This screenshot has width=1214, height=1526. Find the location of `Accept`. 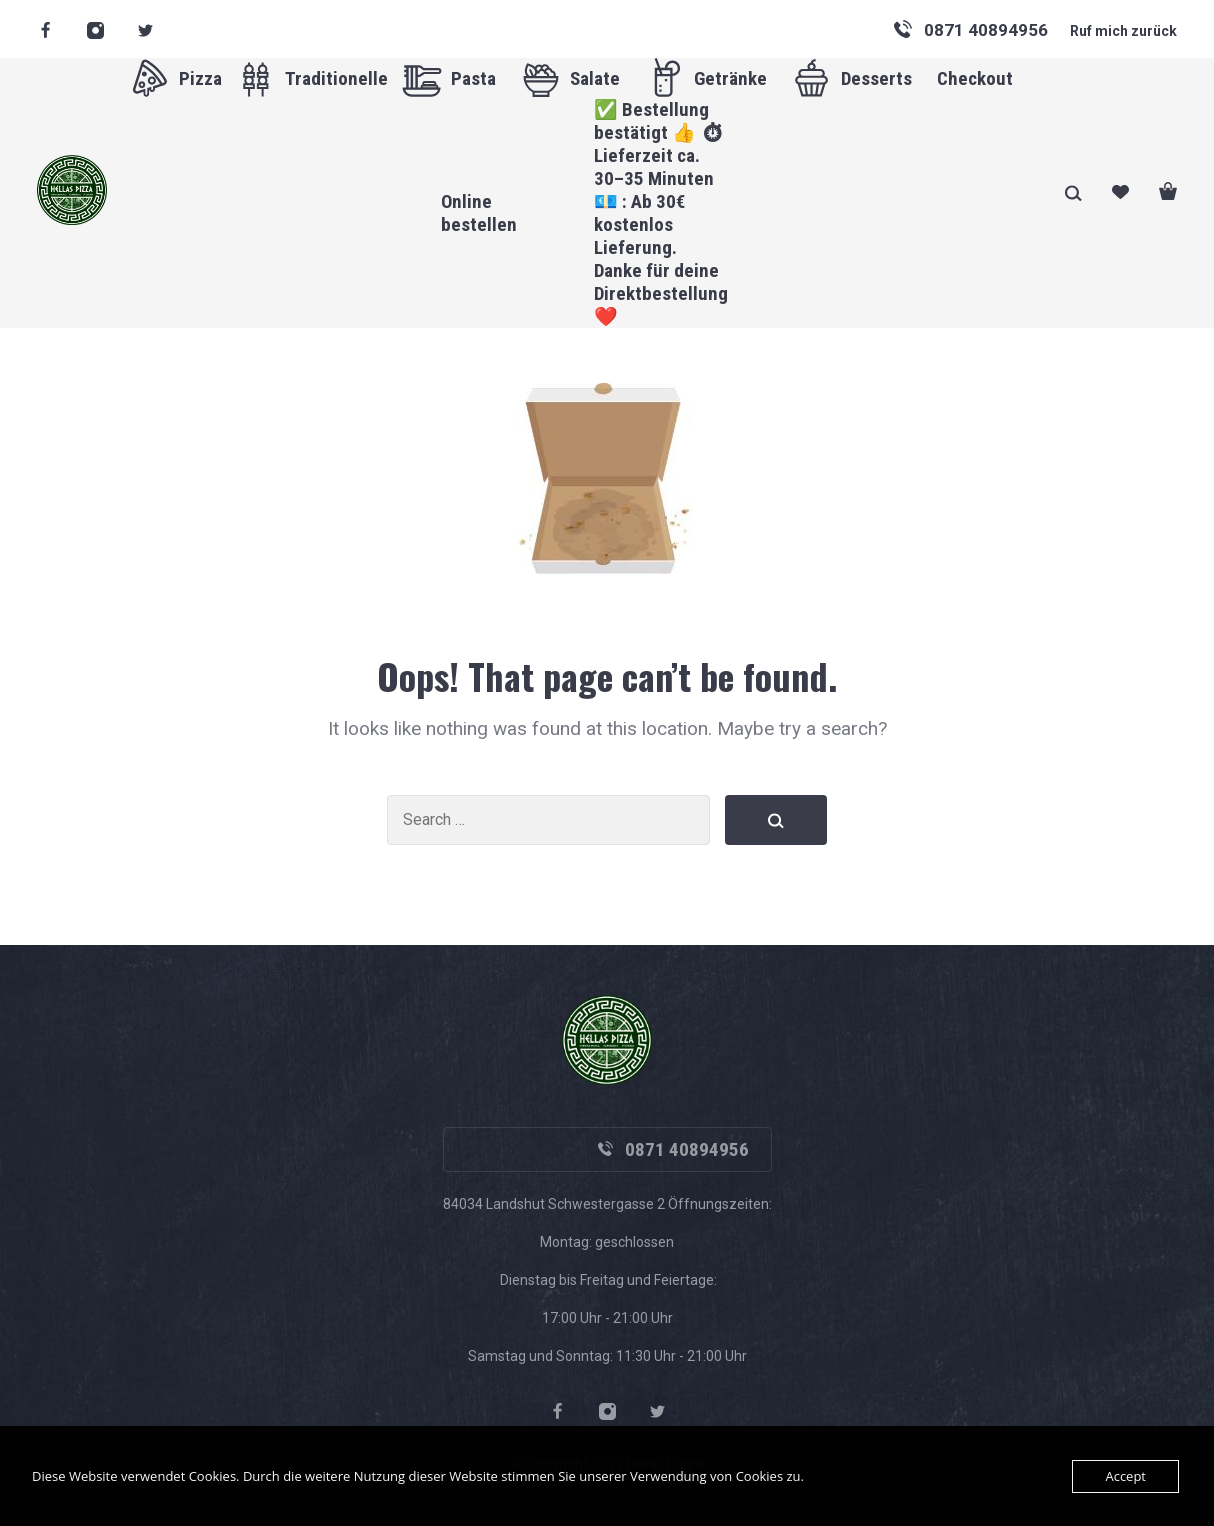

Accept is located at coordinates (1125, 1476).